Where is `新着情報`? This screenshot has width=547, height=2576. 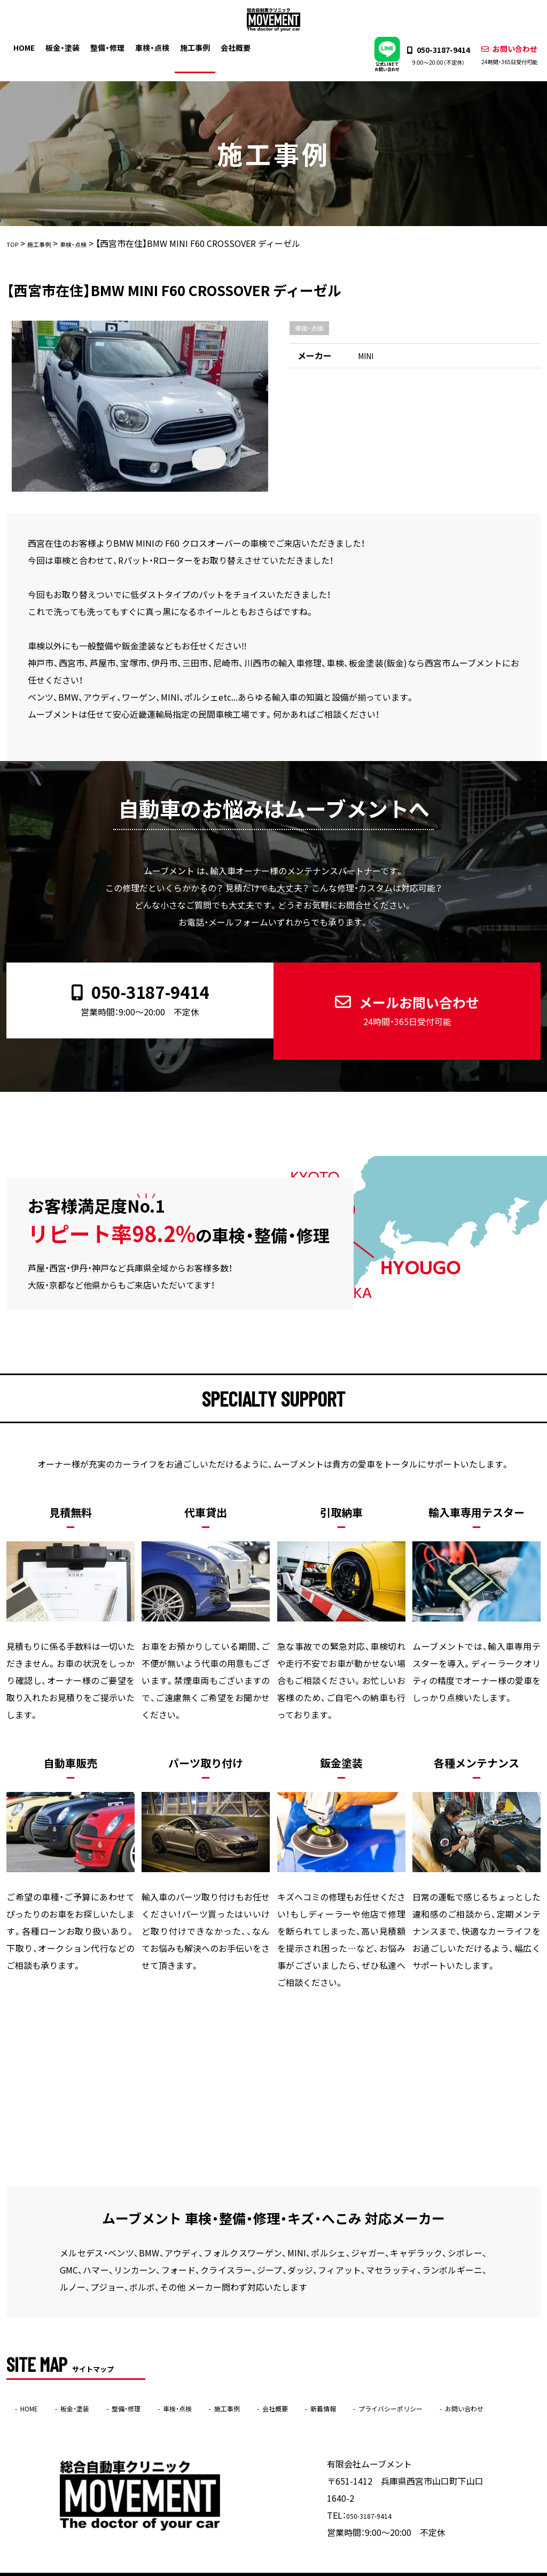 新着情報 is located at coordinates (395, 2374).